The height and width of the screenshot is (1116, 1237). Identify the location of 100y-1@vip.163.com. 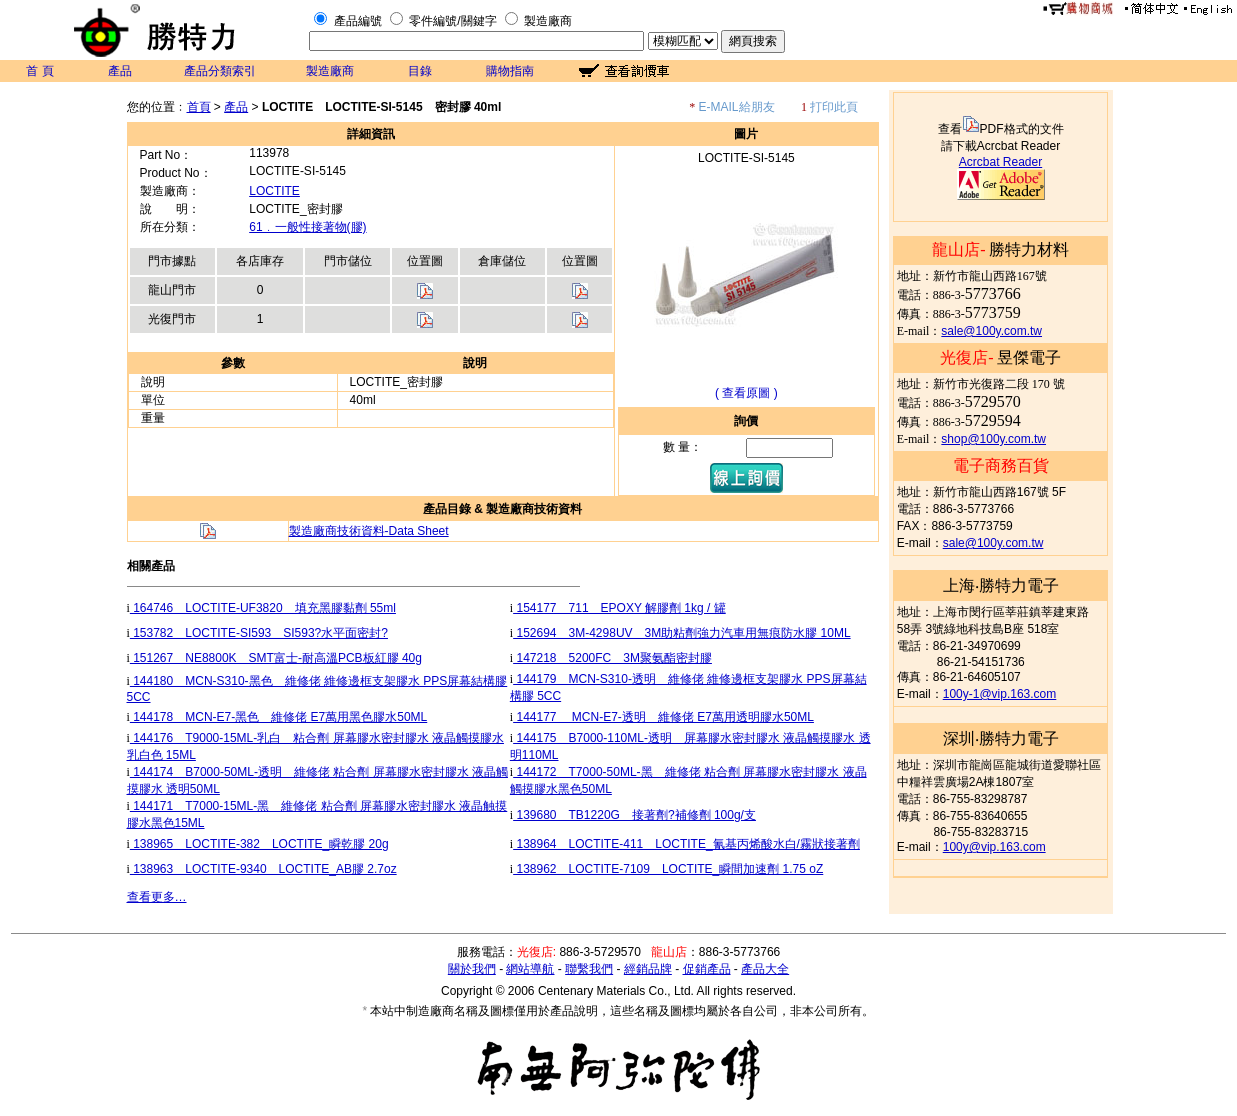
(1000, 694).